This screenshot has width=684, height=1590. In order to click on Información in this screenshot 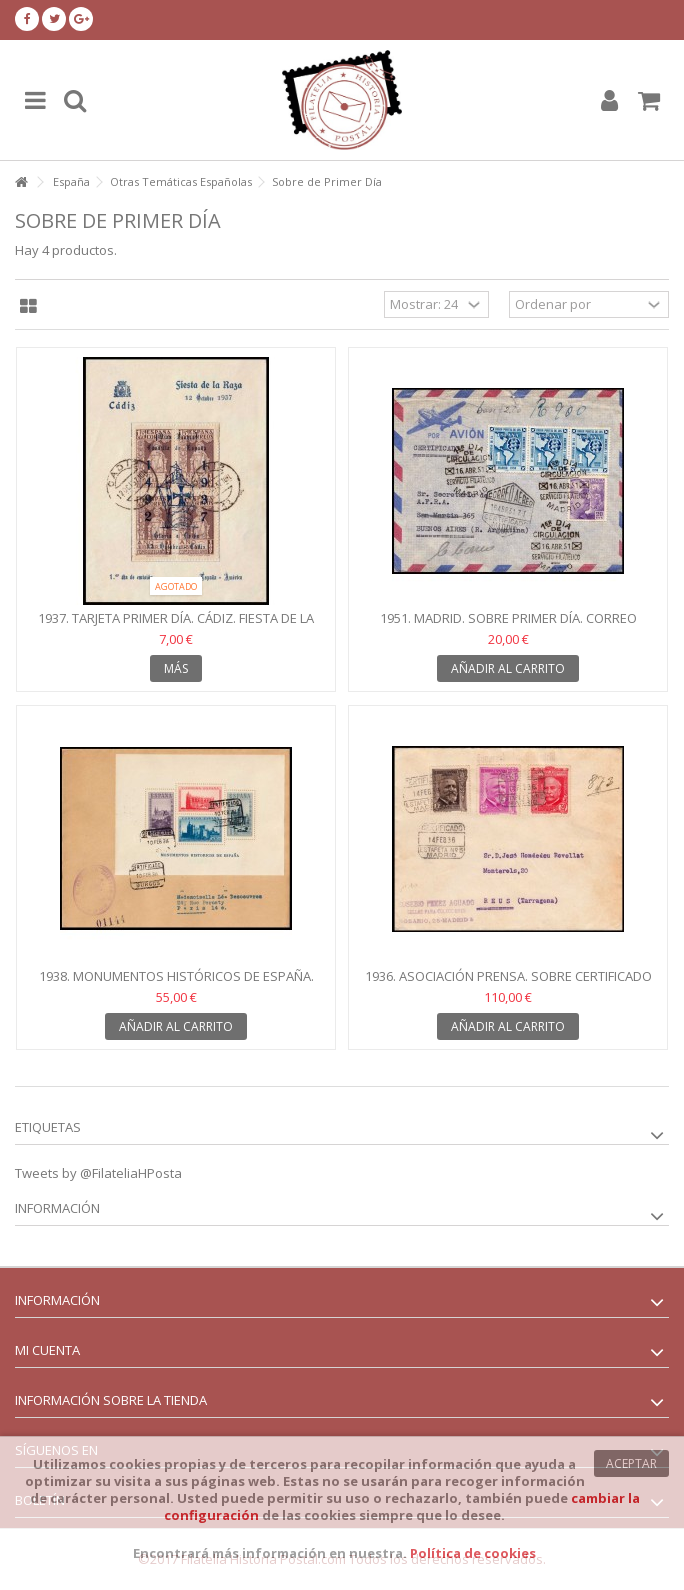, I will do `click(57, 1208)`.